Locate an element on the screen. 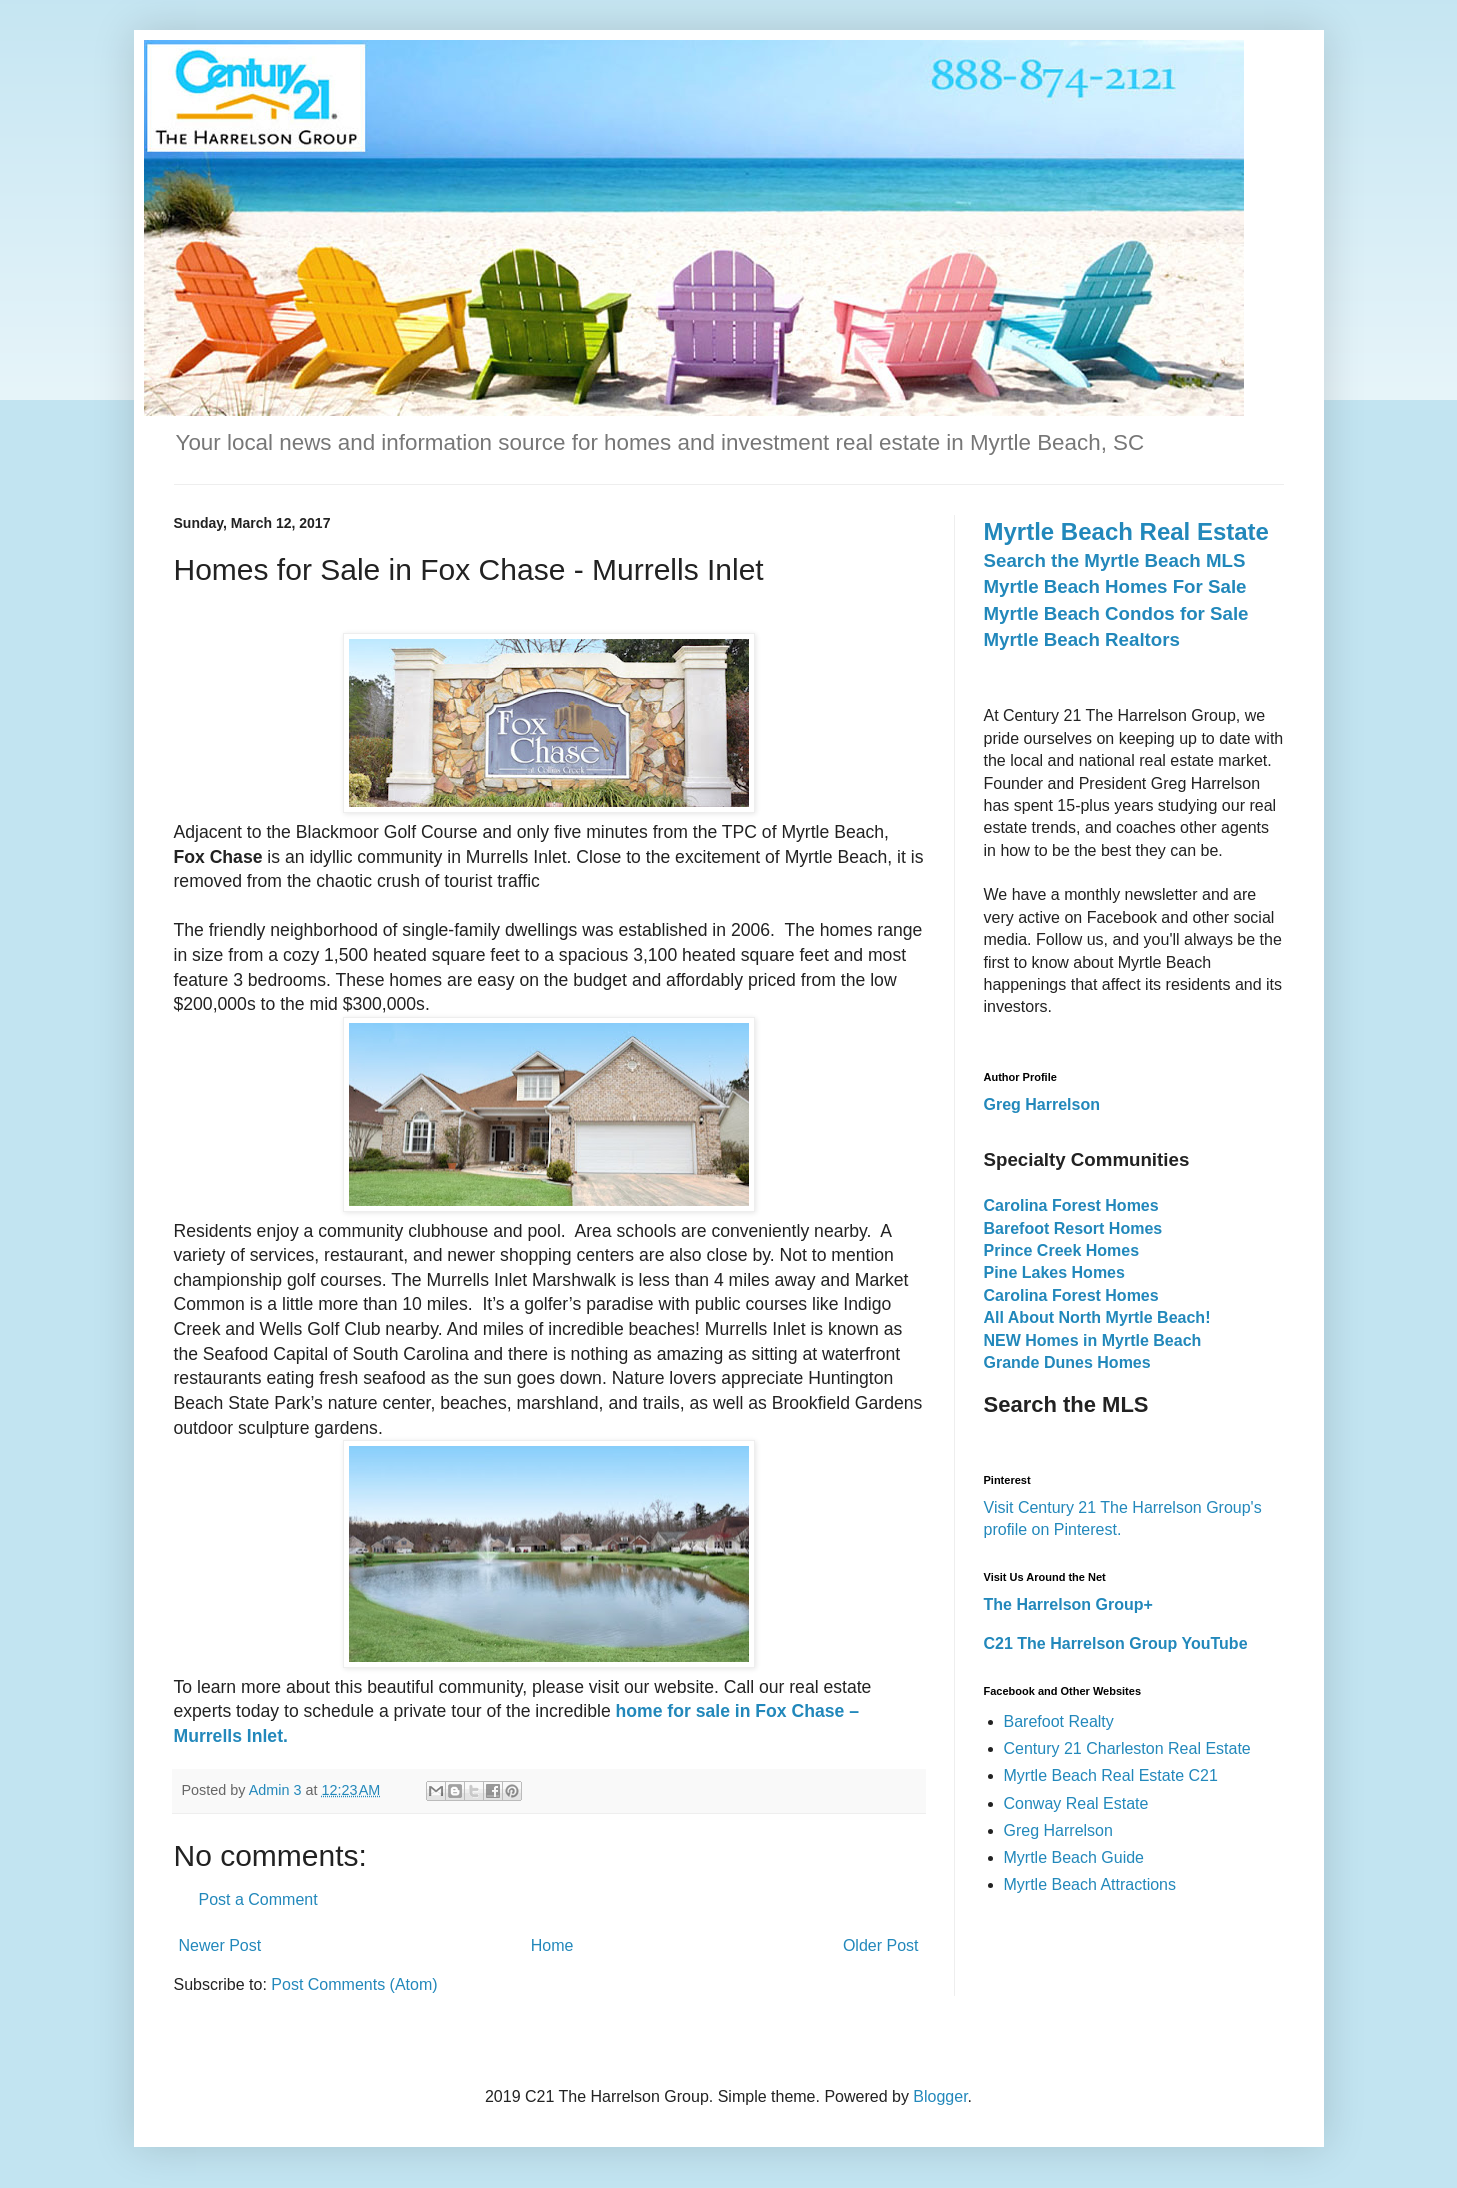 The width and height of the screenshot is (1457, 2188). Myrtle Beach Guide is located at coordinates (1074, 1857).